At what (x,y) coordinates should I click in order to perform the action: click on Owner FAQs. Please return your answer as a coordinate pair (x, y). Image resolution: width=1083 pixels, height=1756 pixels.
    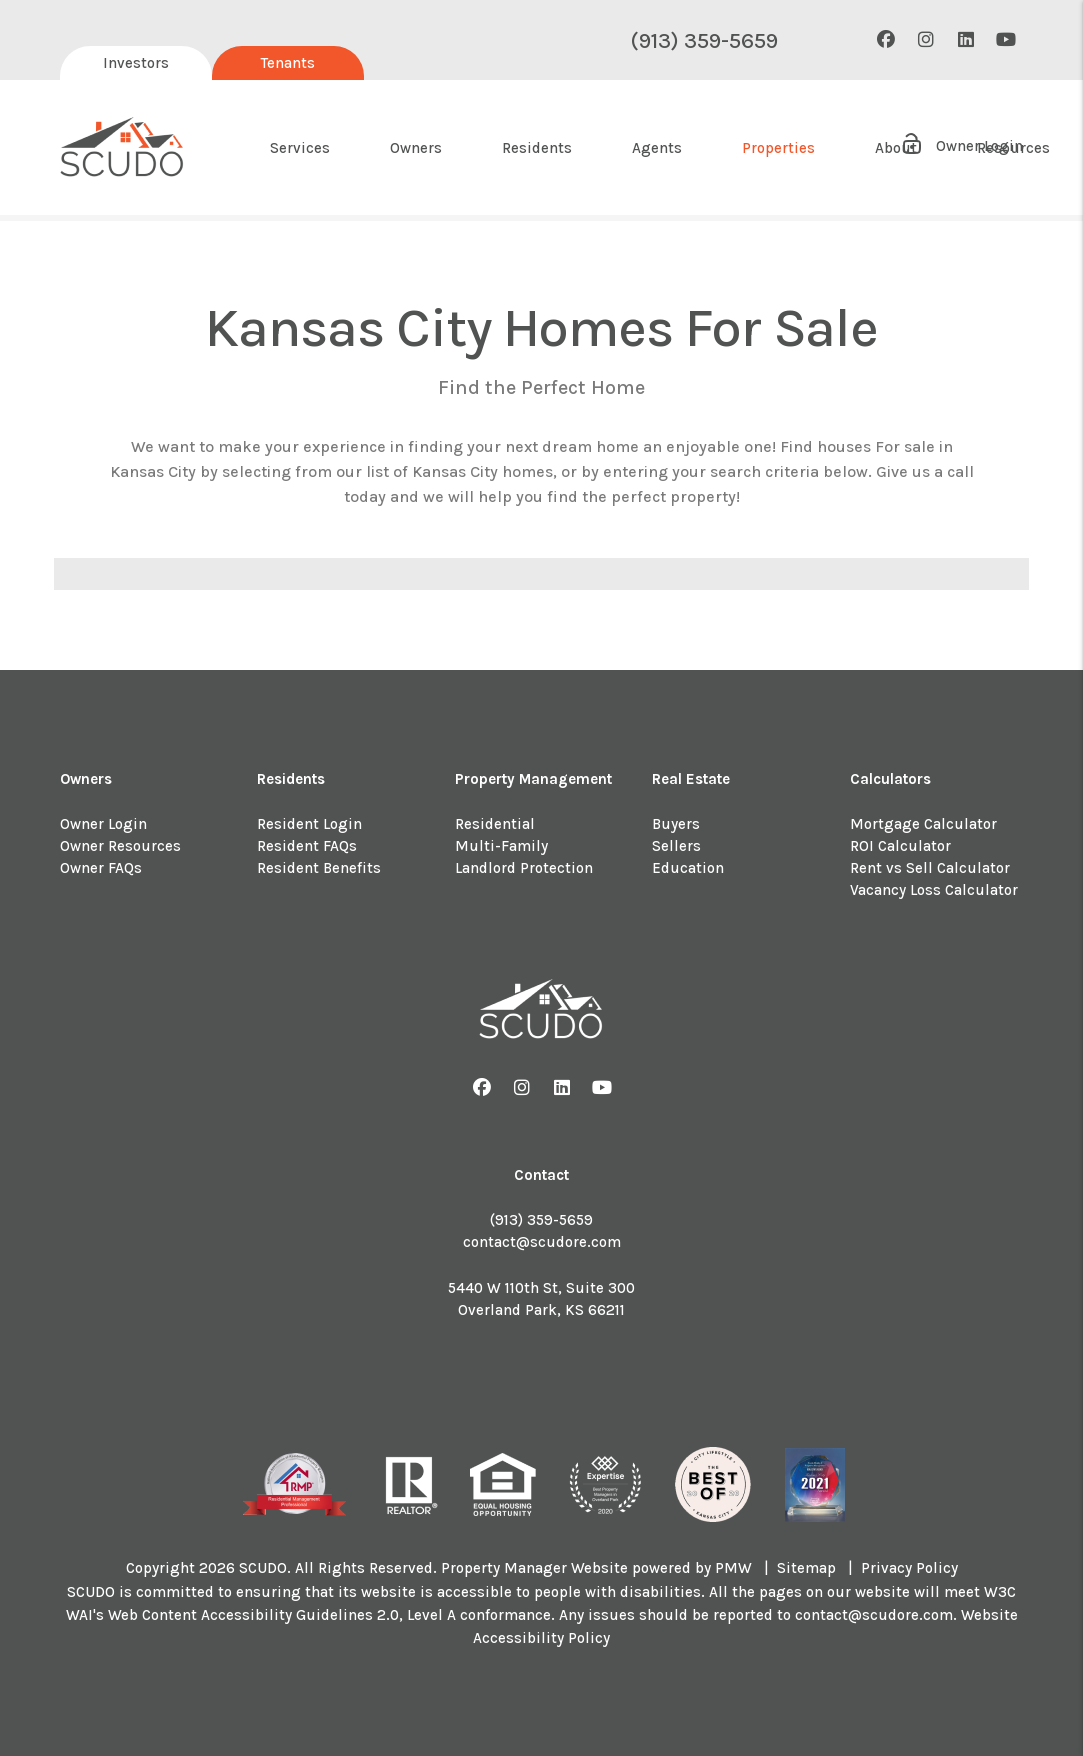
    Looking at the image, I should click on (101, 868).